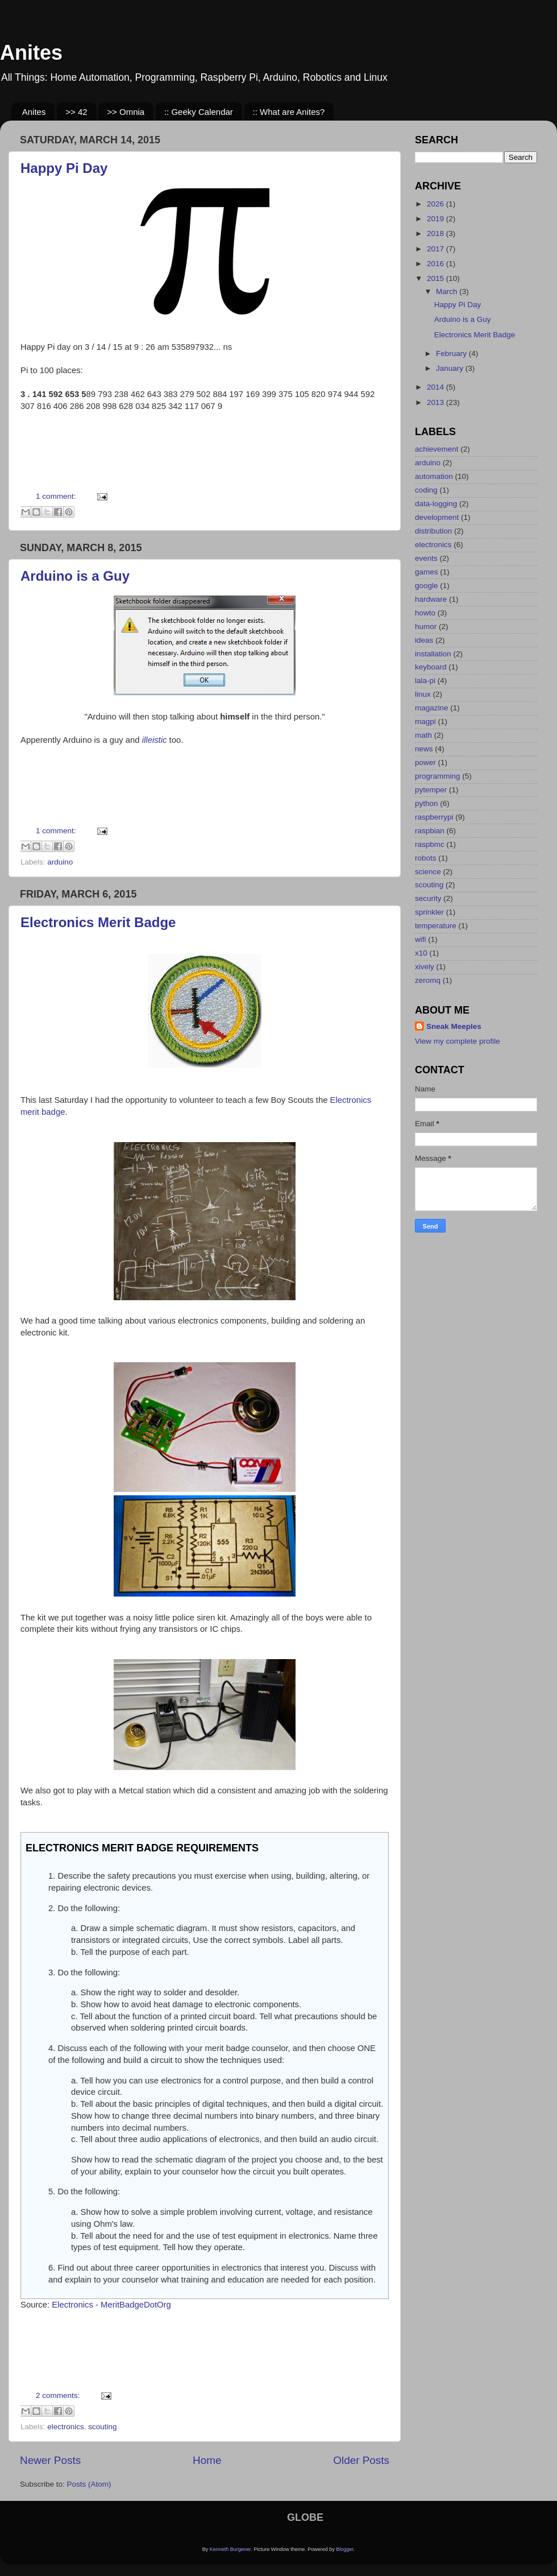 The height and width of the screenshot is (2576, 557). What do you see at coordinates (102, 2426) in the screenshot?
I see `scouting` at bounding box center [102, 2426].